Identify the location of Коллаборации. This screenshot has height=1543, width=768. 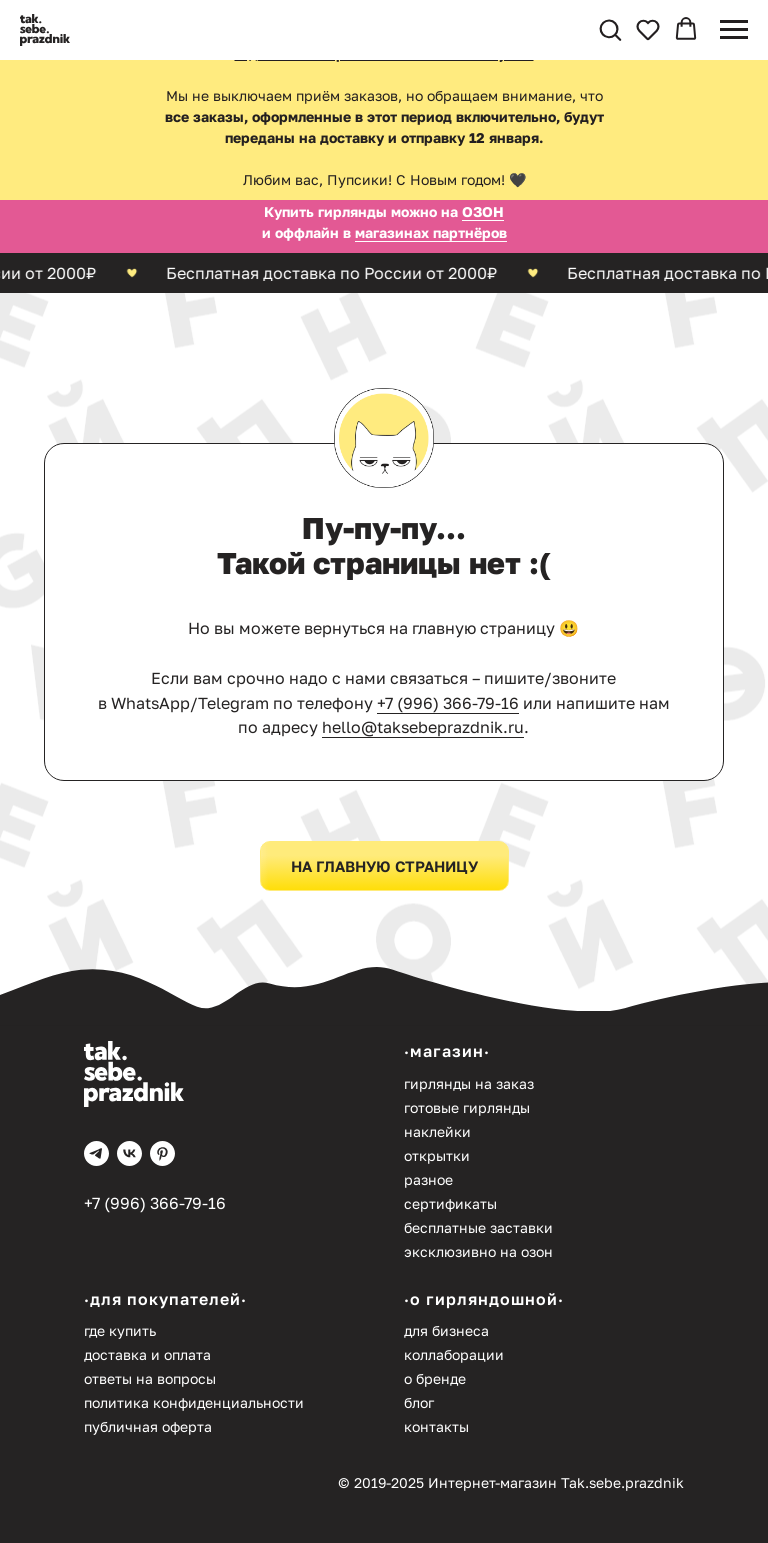
(454, 1354).